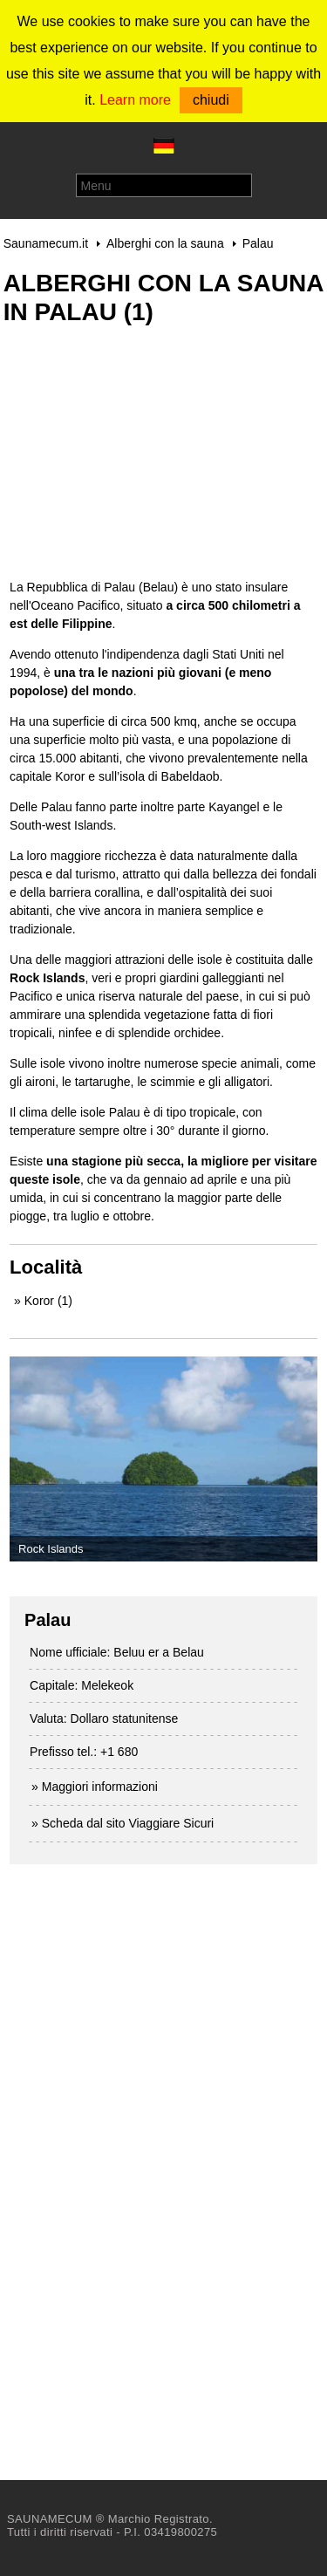 This screenshot has height=2576, width=327. What do you see at coordinates (135, 99) in the screenshot?
I see `Learn more` at bounding box center [135, 99].